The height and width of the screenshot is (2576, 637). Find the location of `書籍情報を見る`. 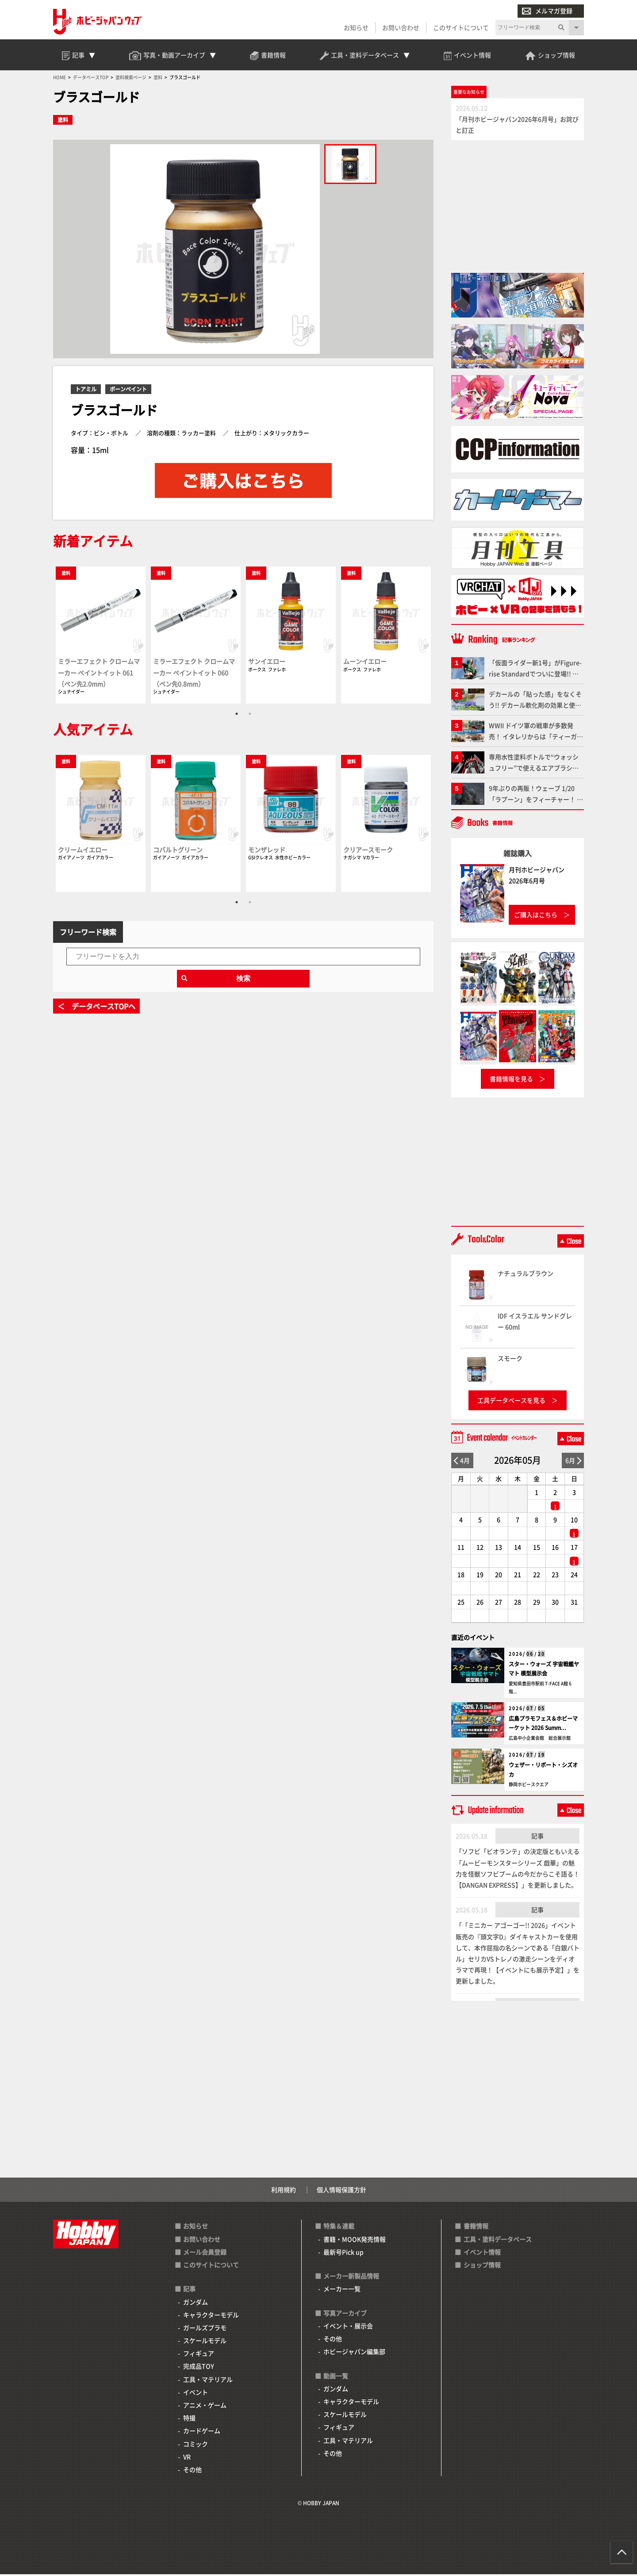

書籍情報を見る is located at coordinates (511, 1080).